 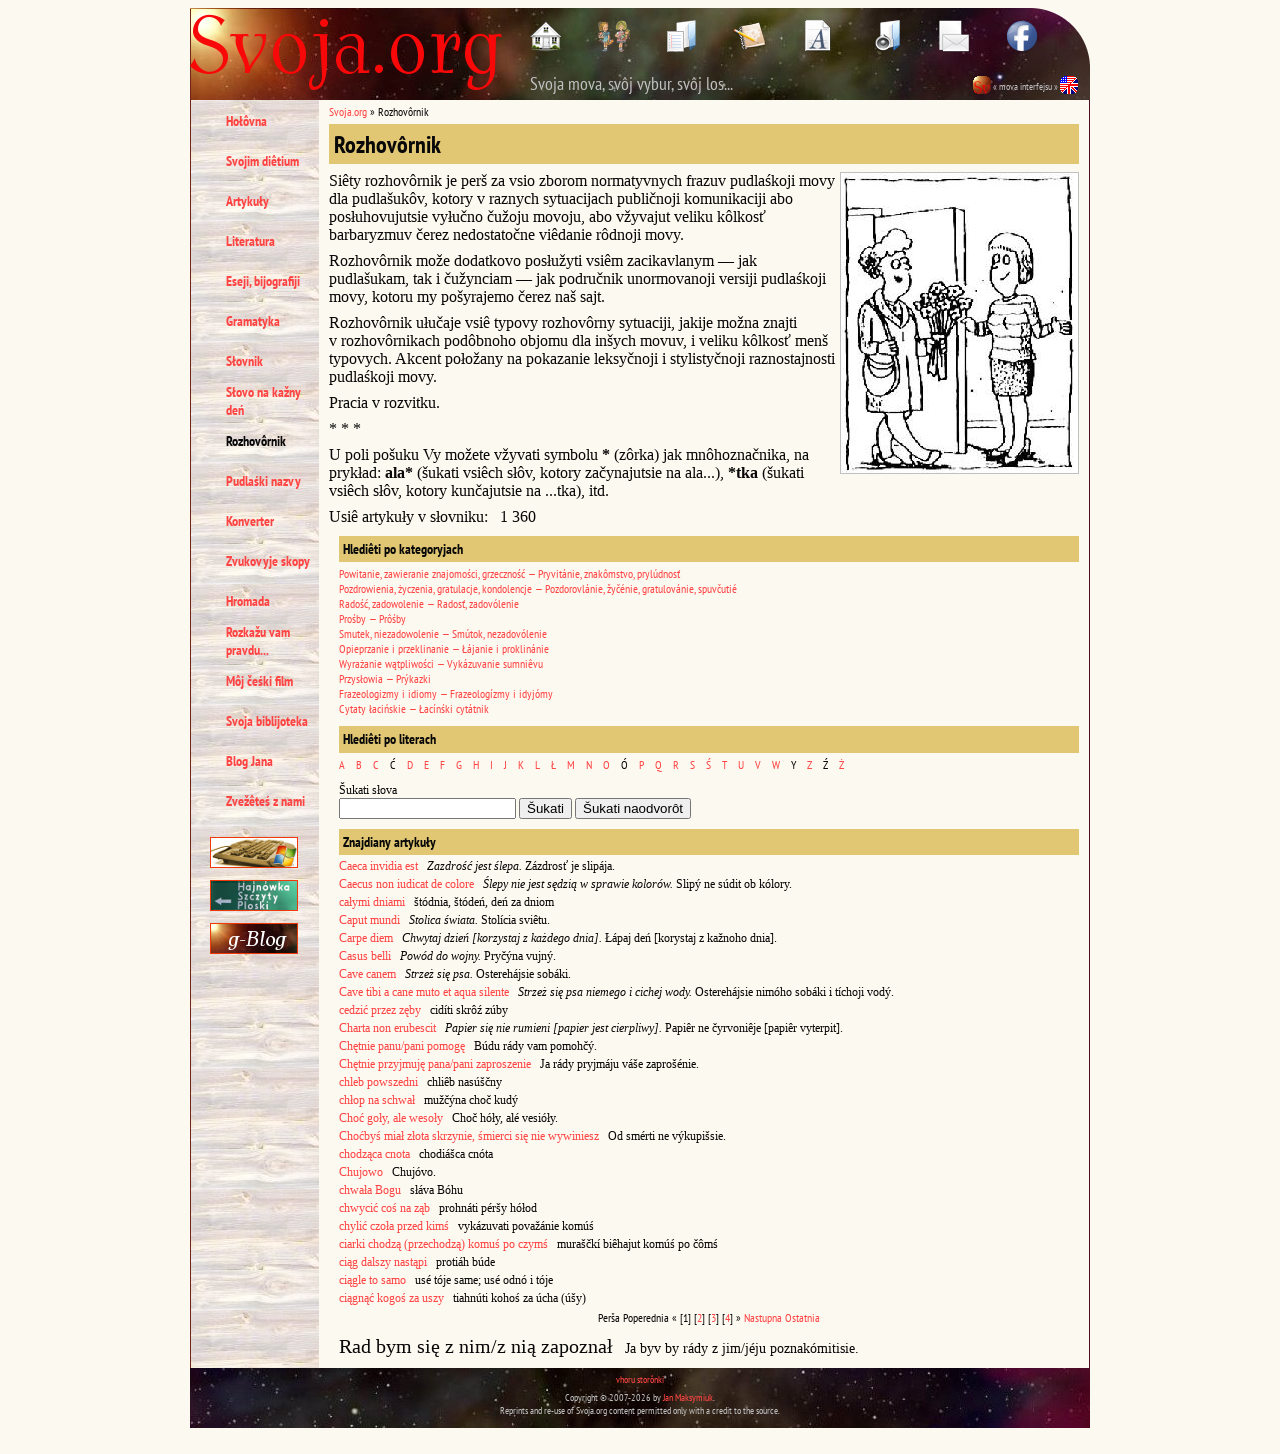 I want to click on Jan Maksymiuk, so click(x=688, y=1397).